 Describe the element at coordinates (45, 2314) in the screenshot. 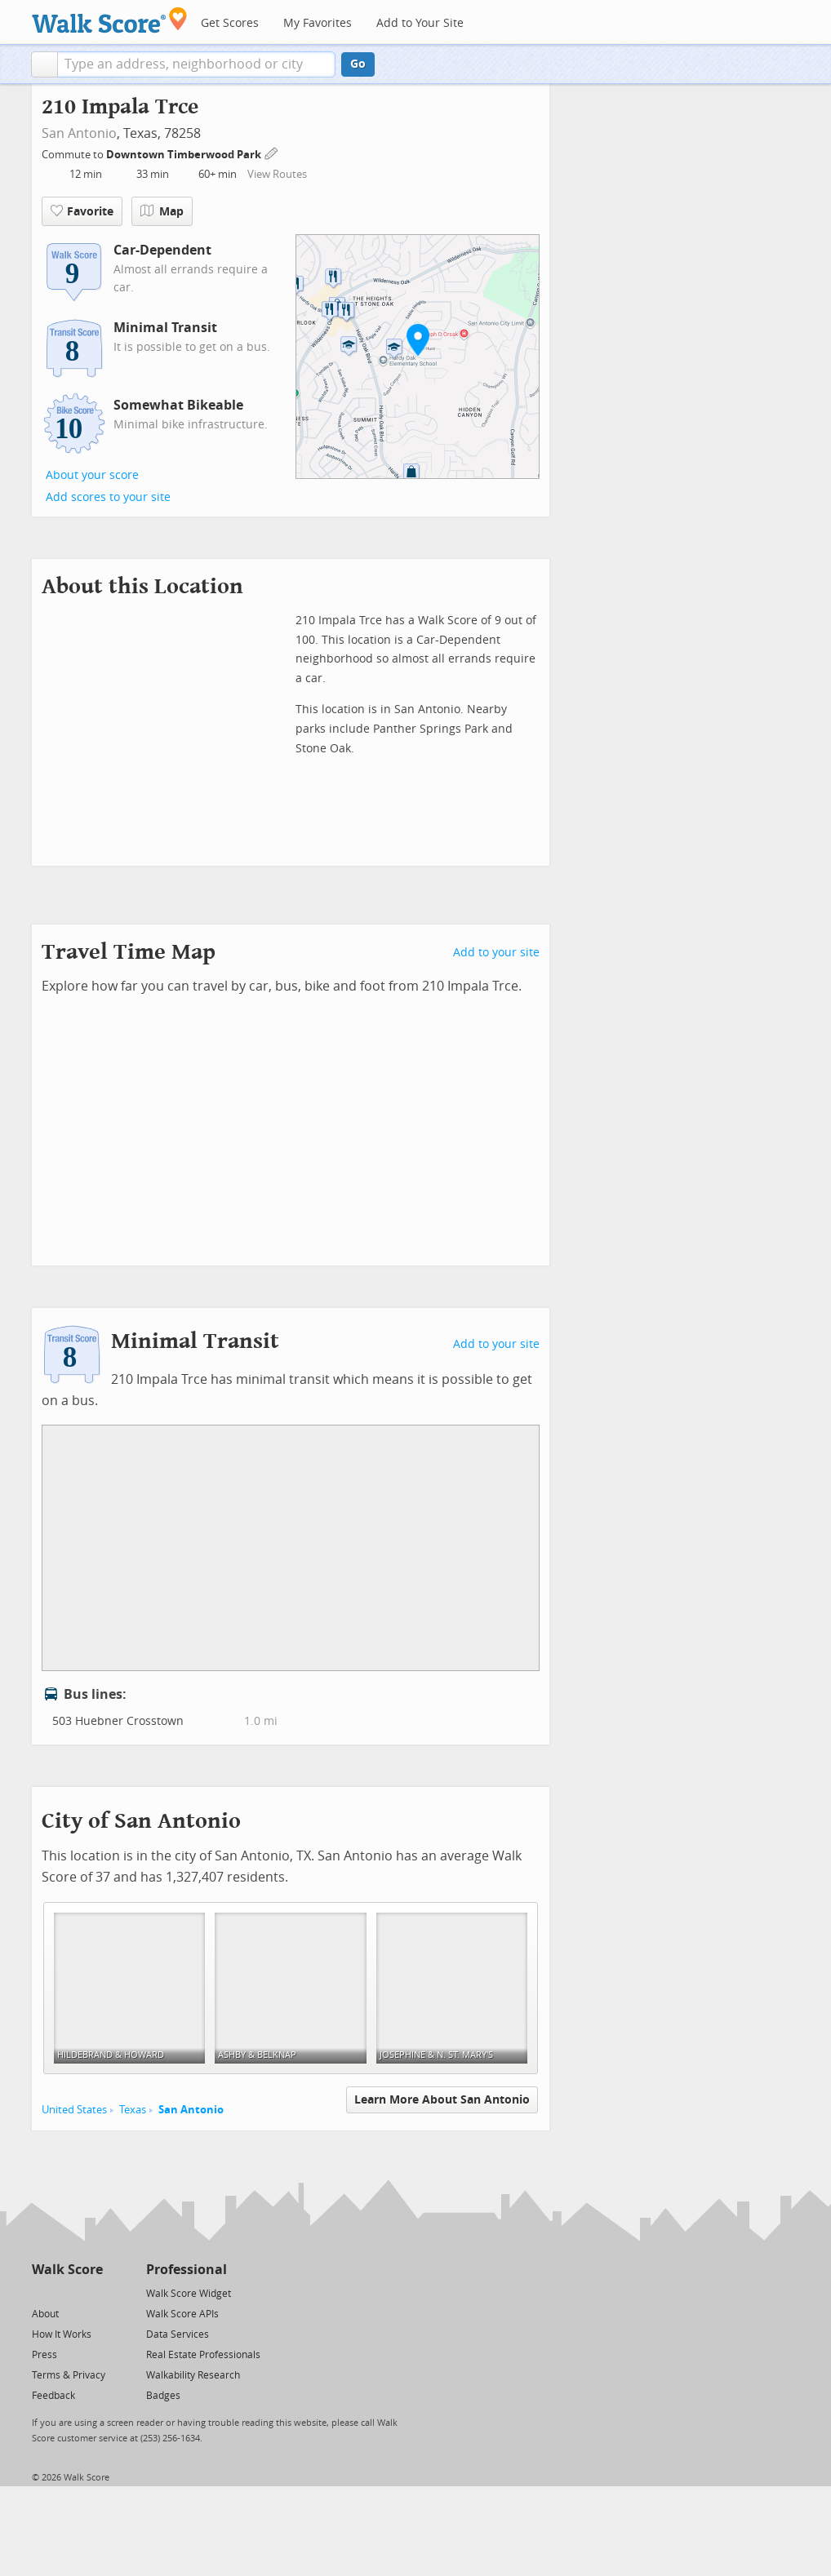

I see `About` at that location.